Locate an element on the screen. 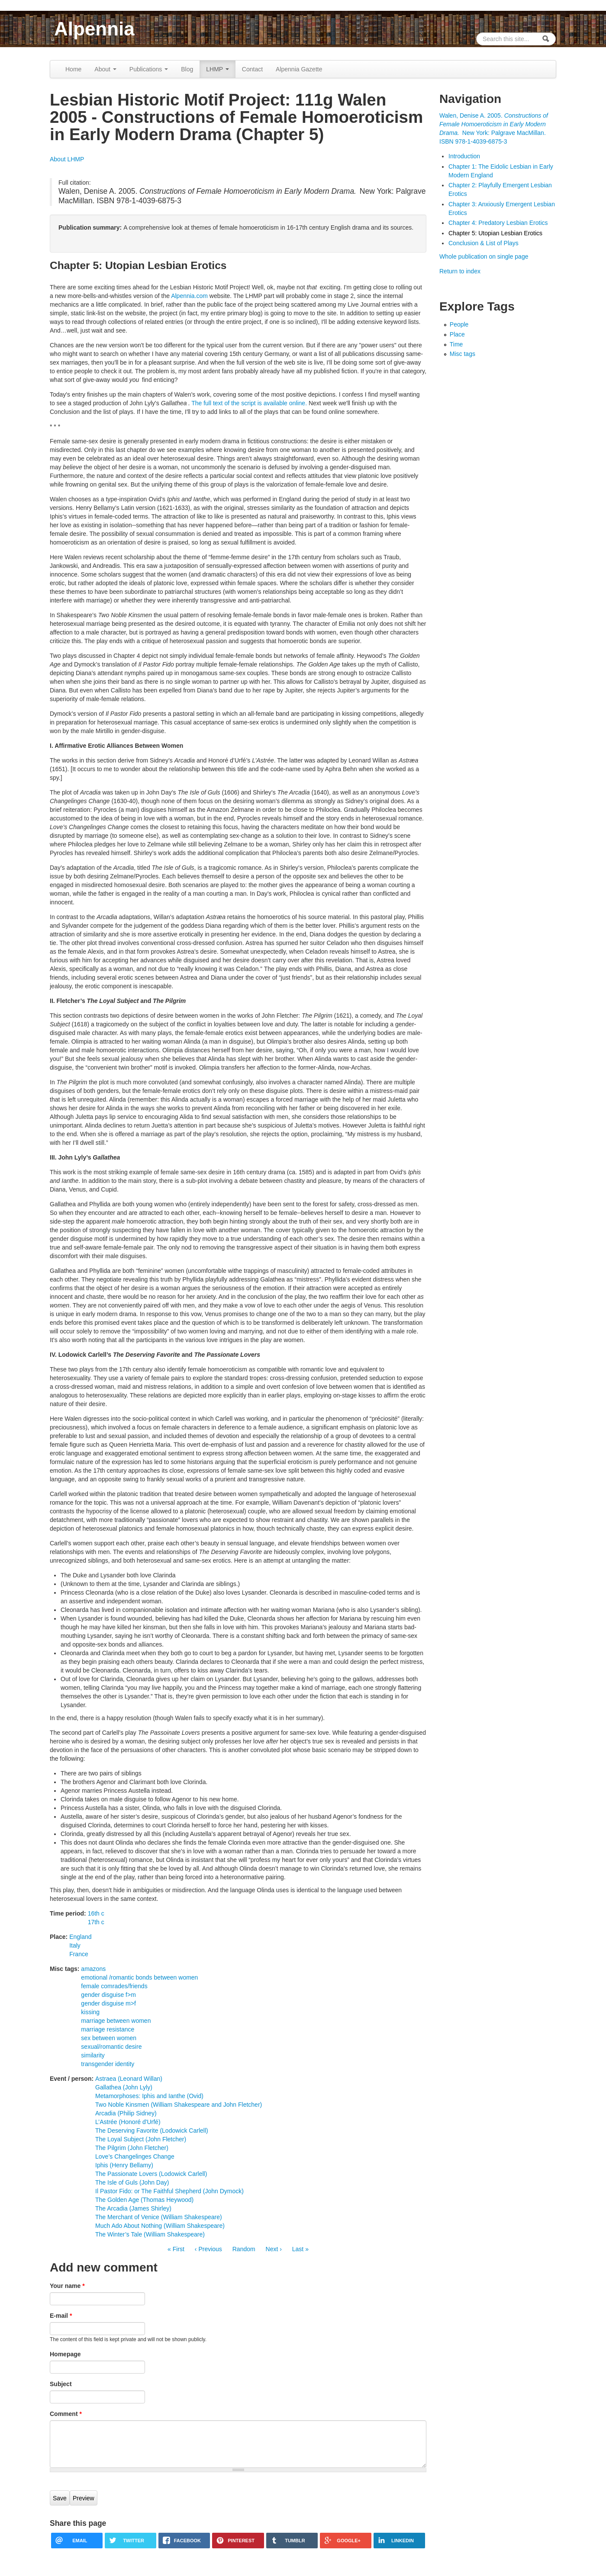 Image resolution: width=606 pixels, height=2576 pixels. marriage between women is located at coordinates (116, 2020).